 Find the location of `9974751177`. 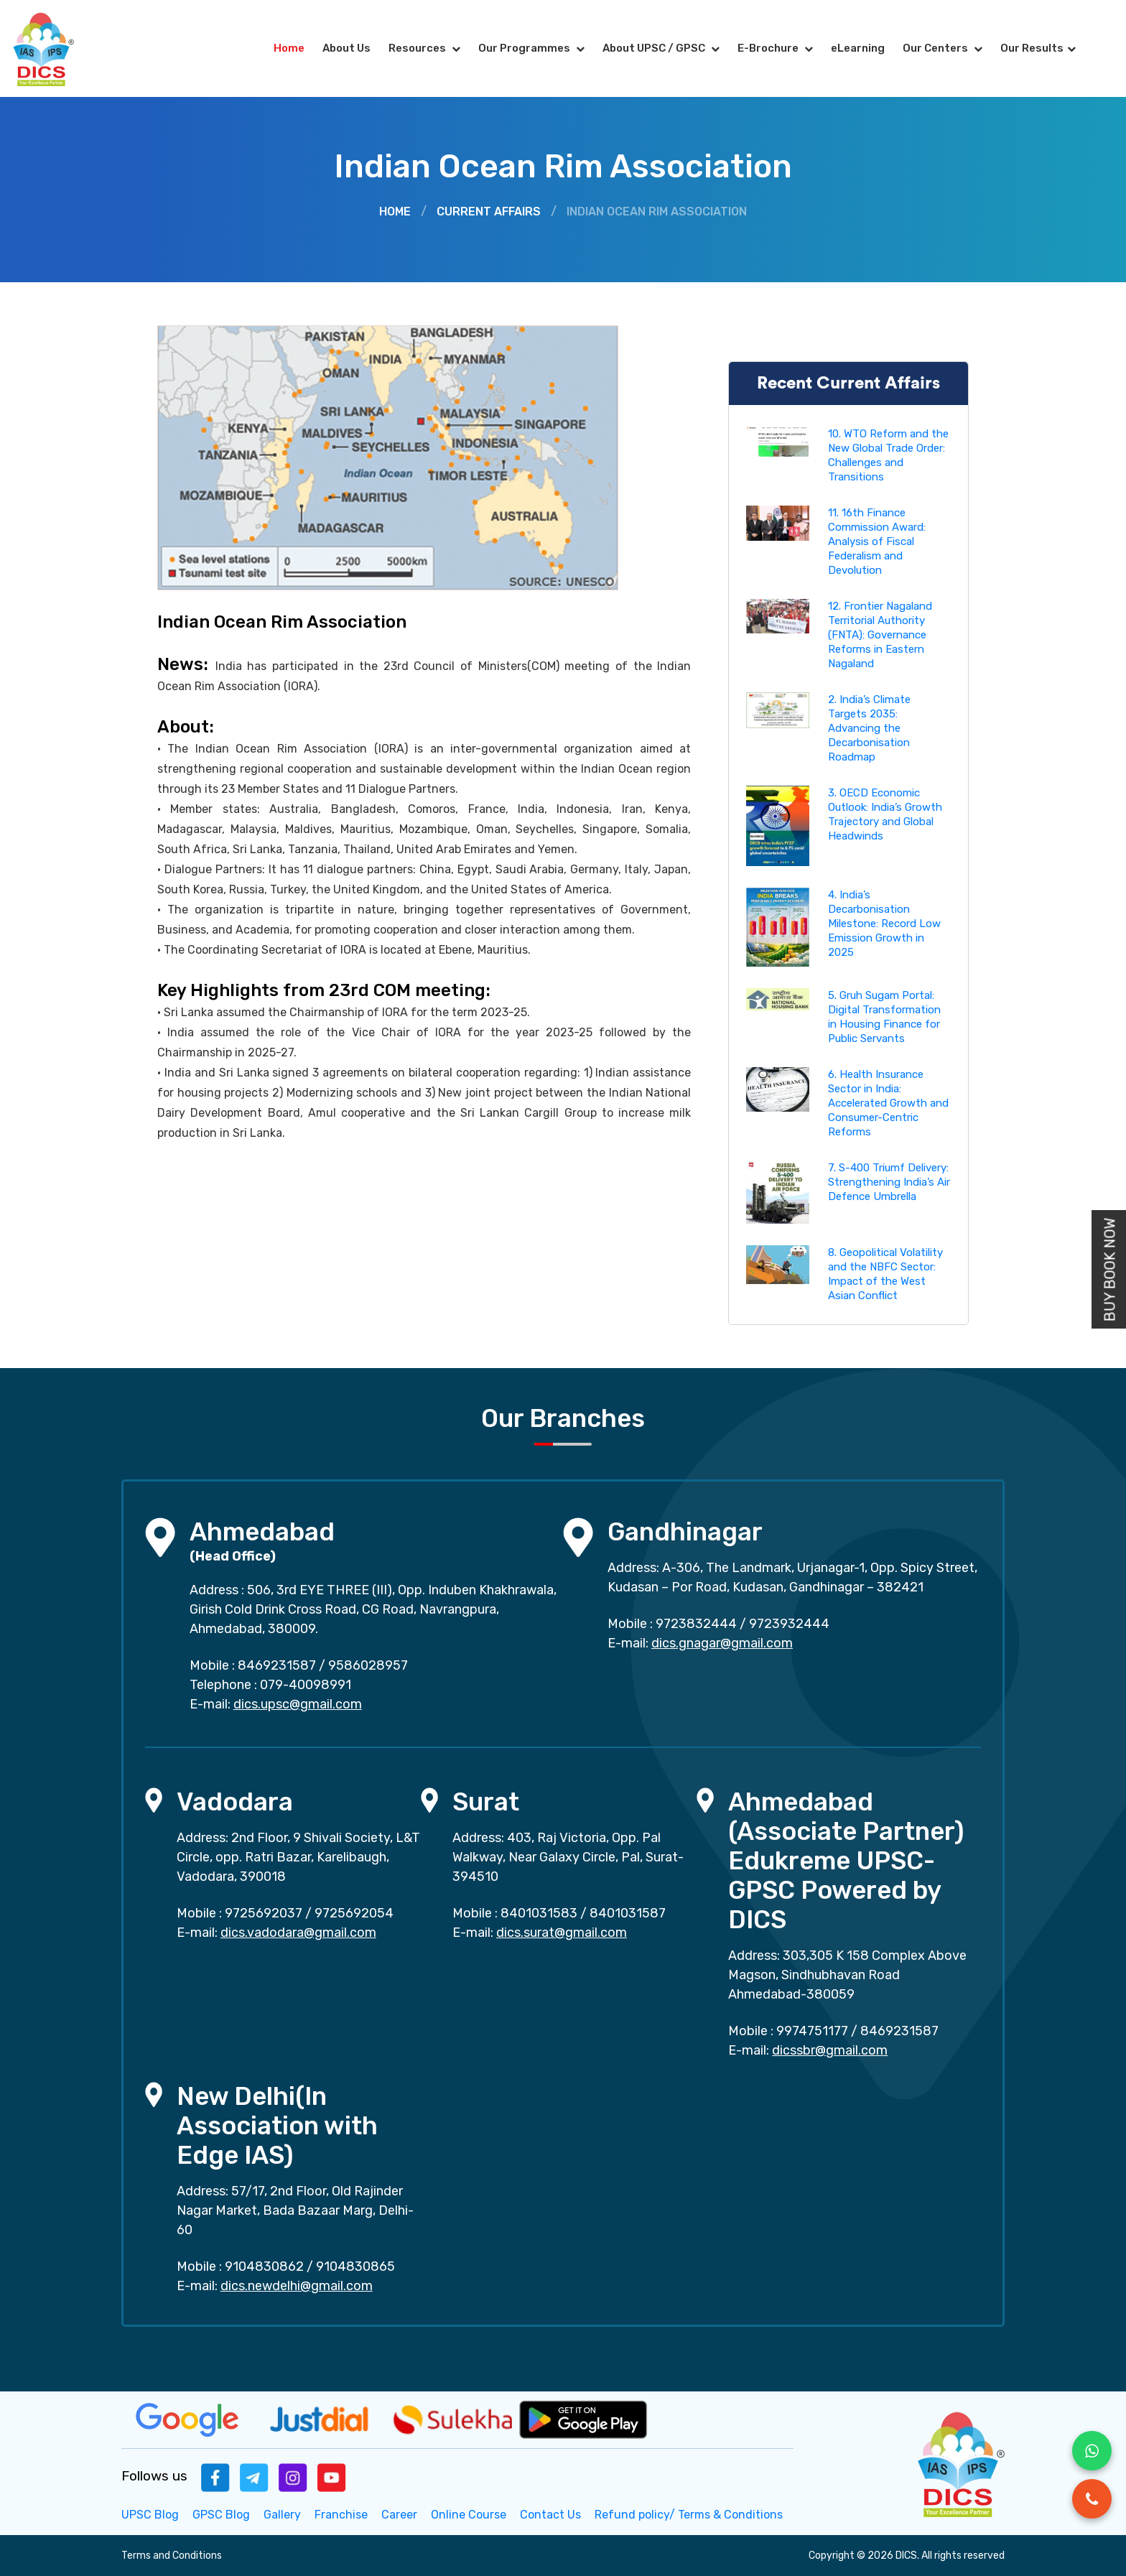

9974751177 is located at coordinates (812, 2031).